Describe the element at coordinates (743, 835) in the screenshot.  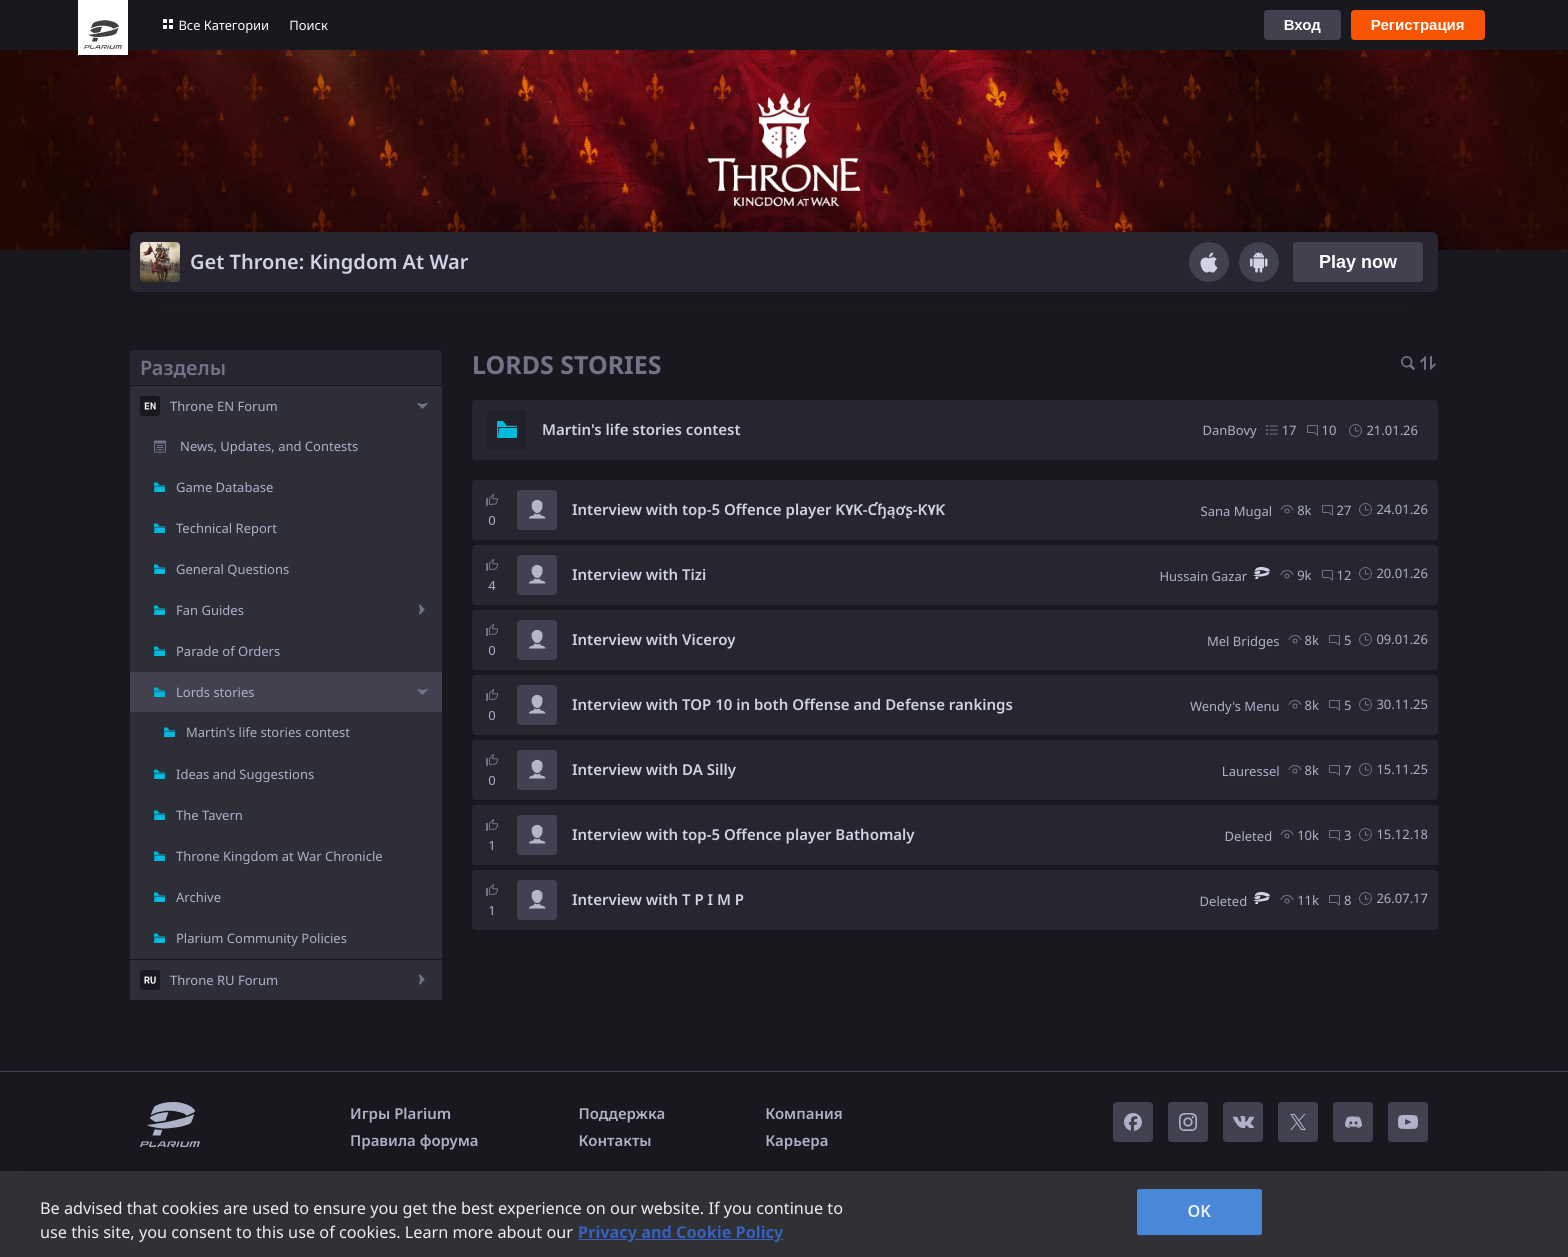
I see `Interview with top-5 Offence player Bathomaly` at that location.